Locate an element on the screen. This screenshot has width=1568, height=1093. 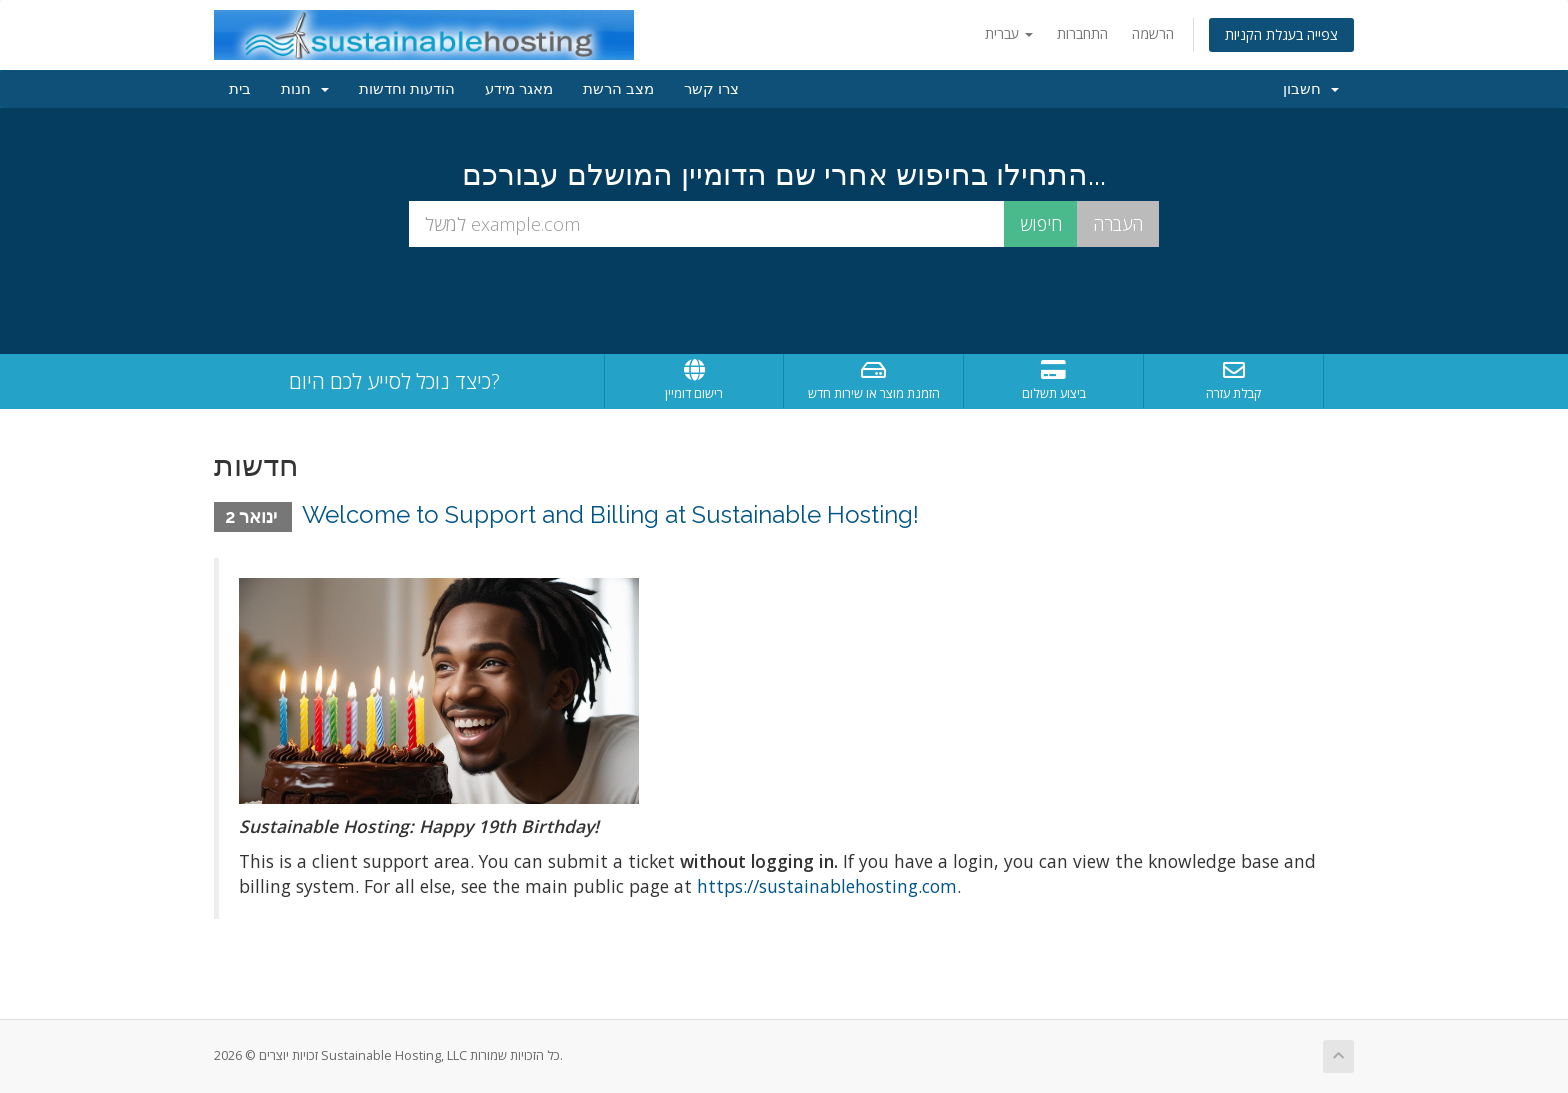
צפייה בעגלת הקניות is located at coordinates (1281, 34).